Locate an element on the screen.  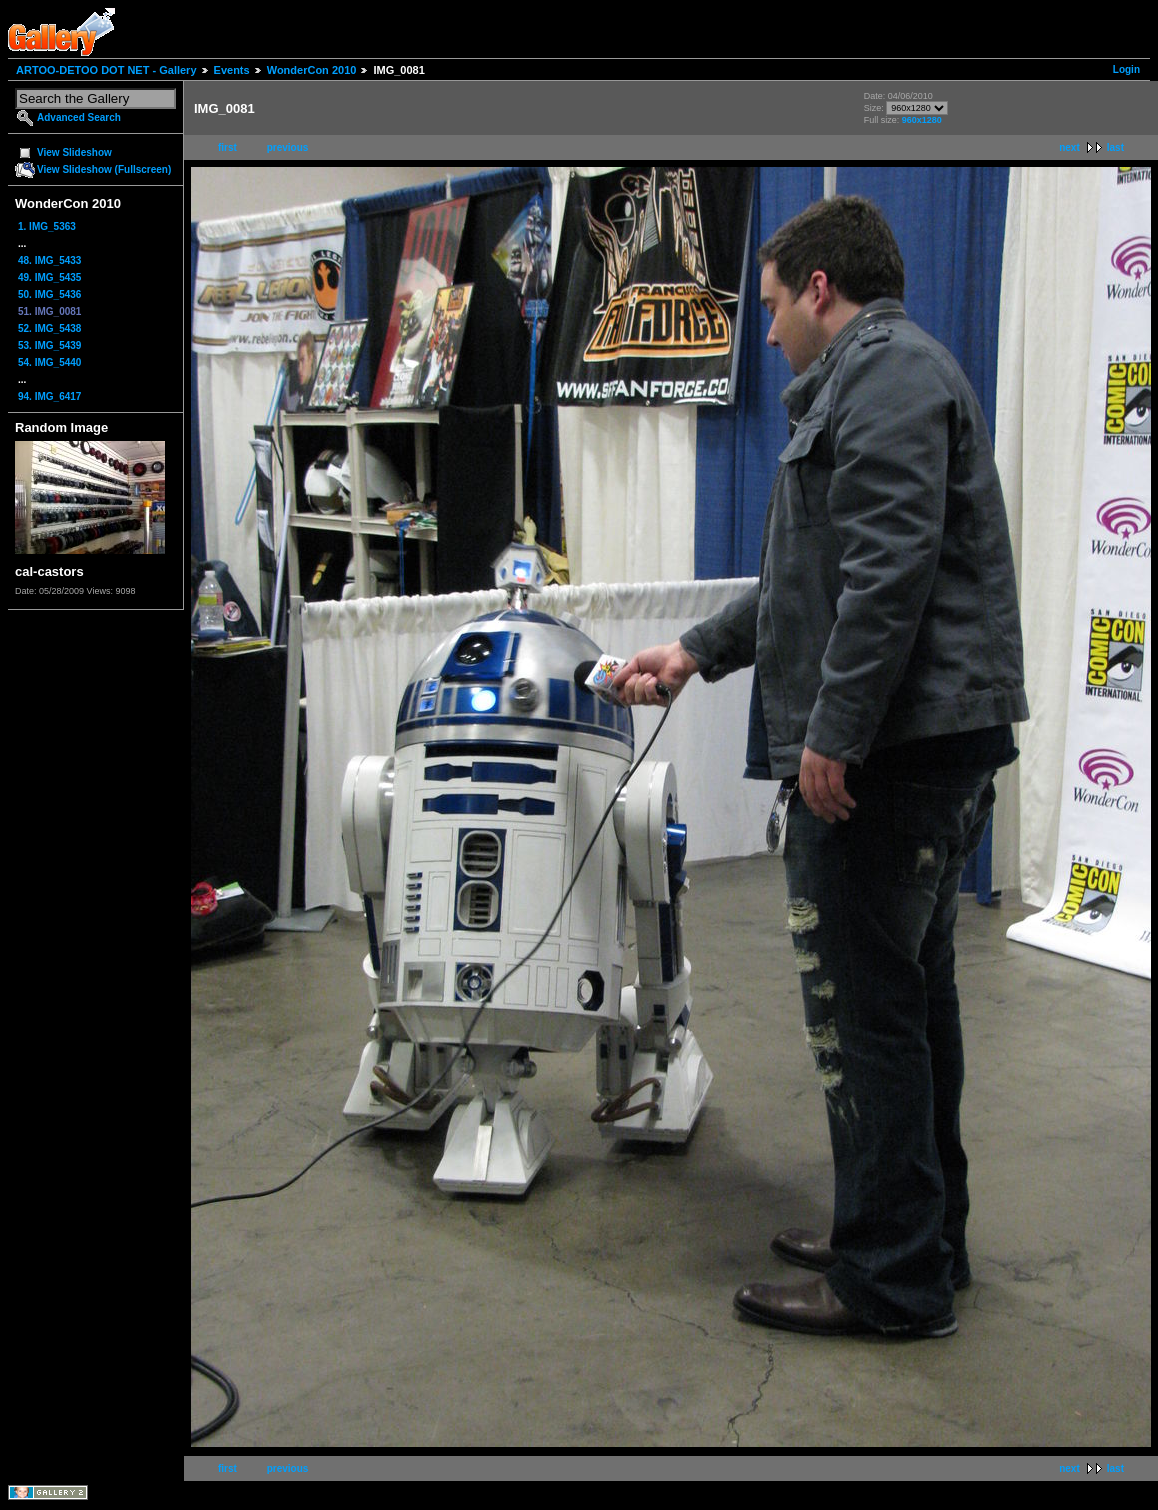
first is located at coordinates (227, 147).